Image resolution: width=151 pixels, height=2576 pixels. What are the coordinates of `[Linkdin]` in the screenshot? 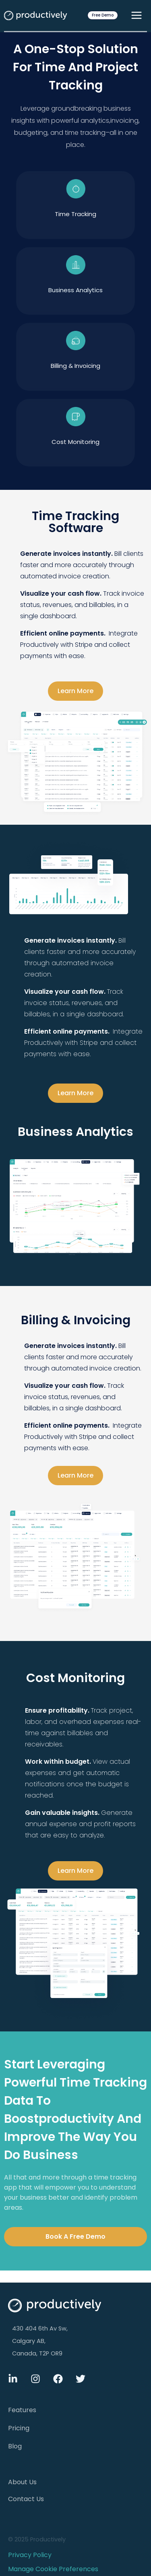 It's located at (13, 2379).